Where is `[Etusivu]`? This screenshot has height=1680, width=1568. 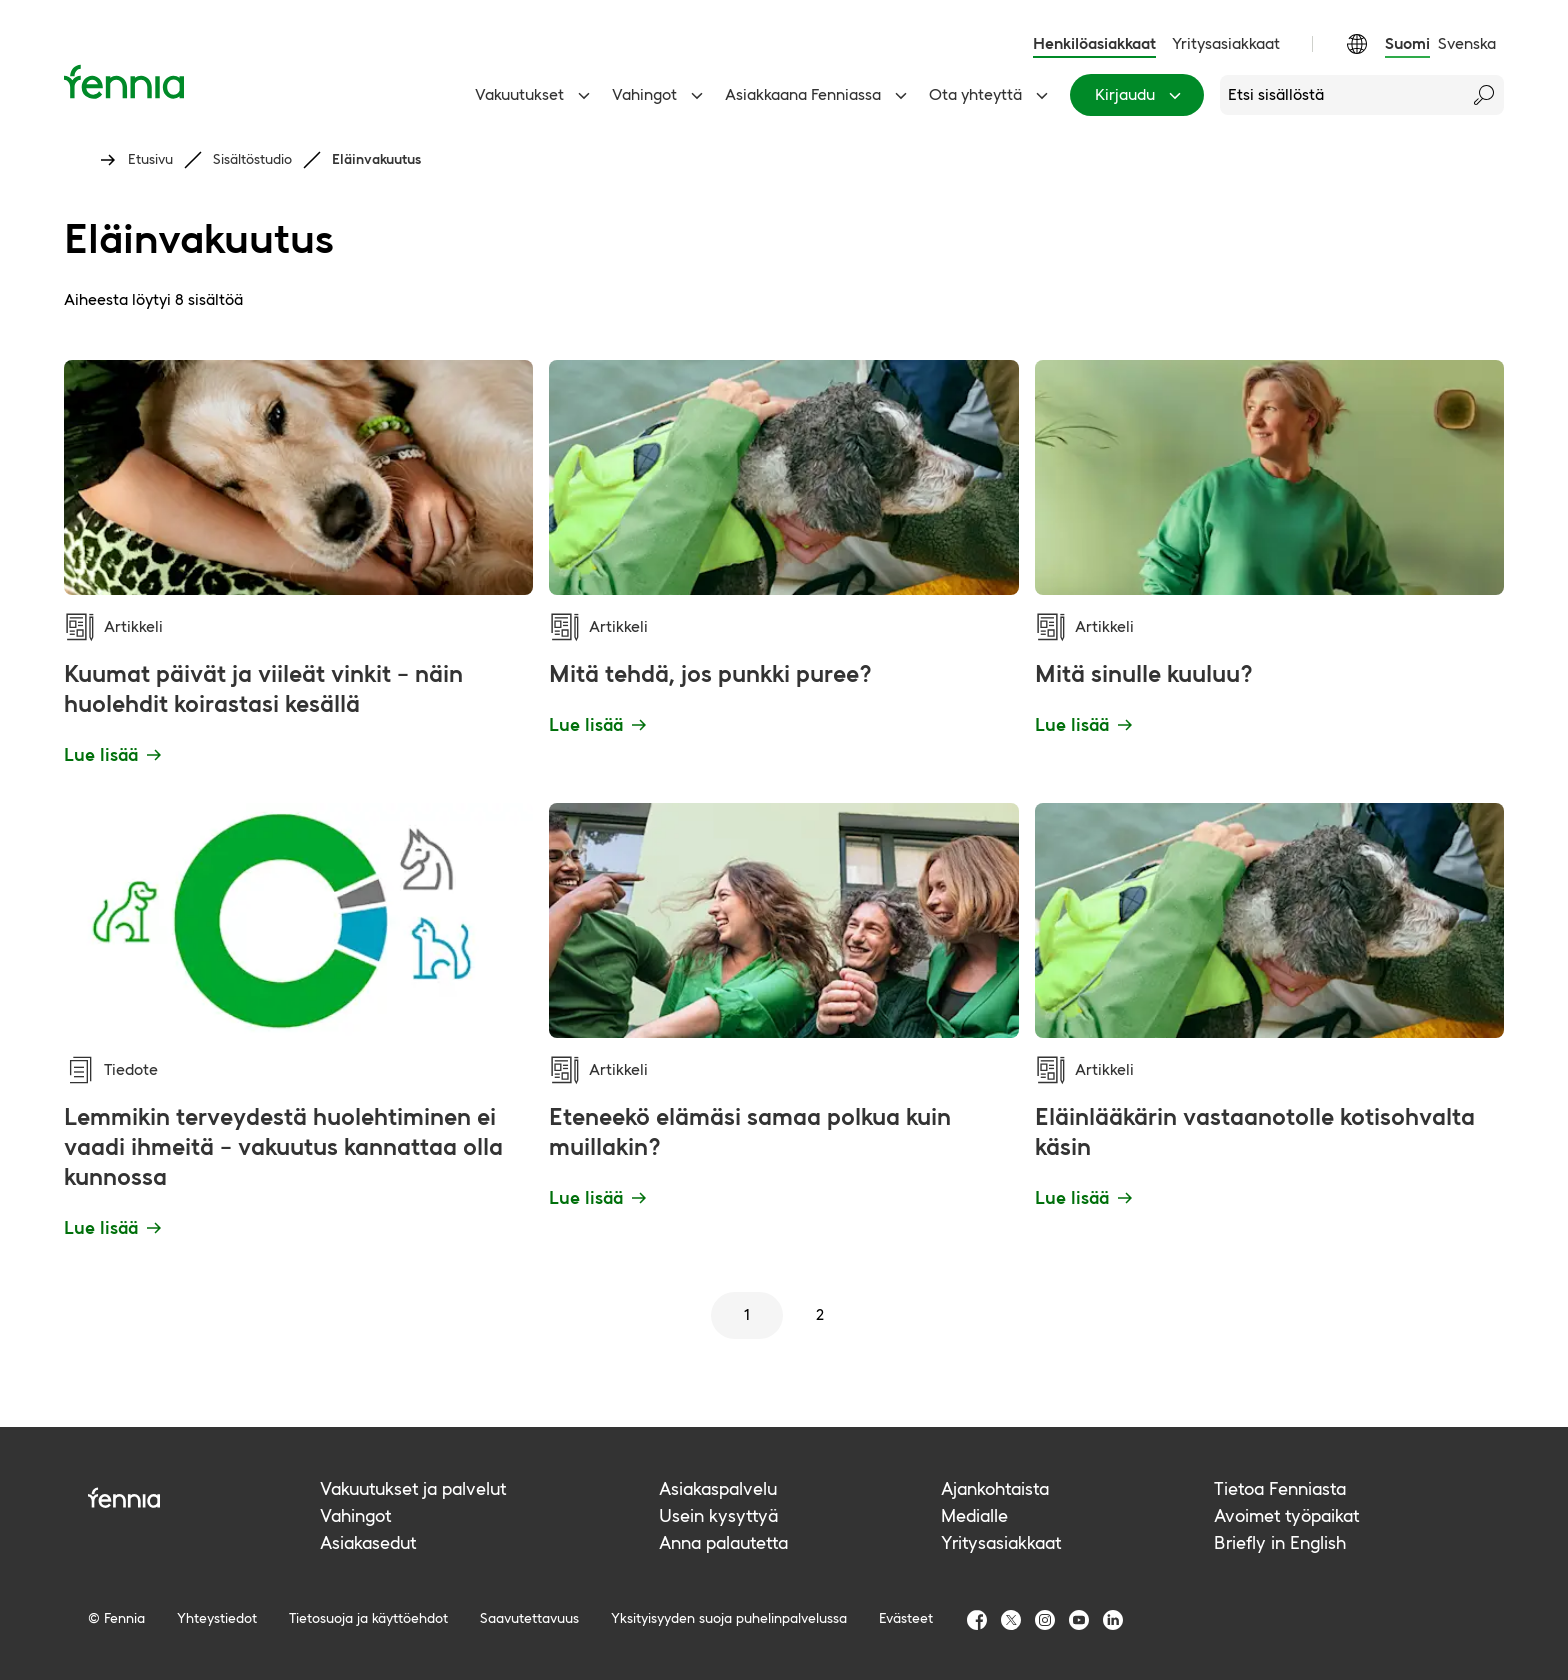 [Etusivu] is located at coordinates (124, 81).